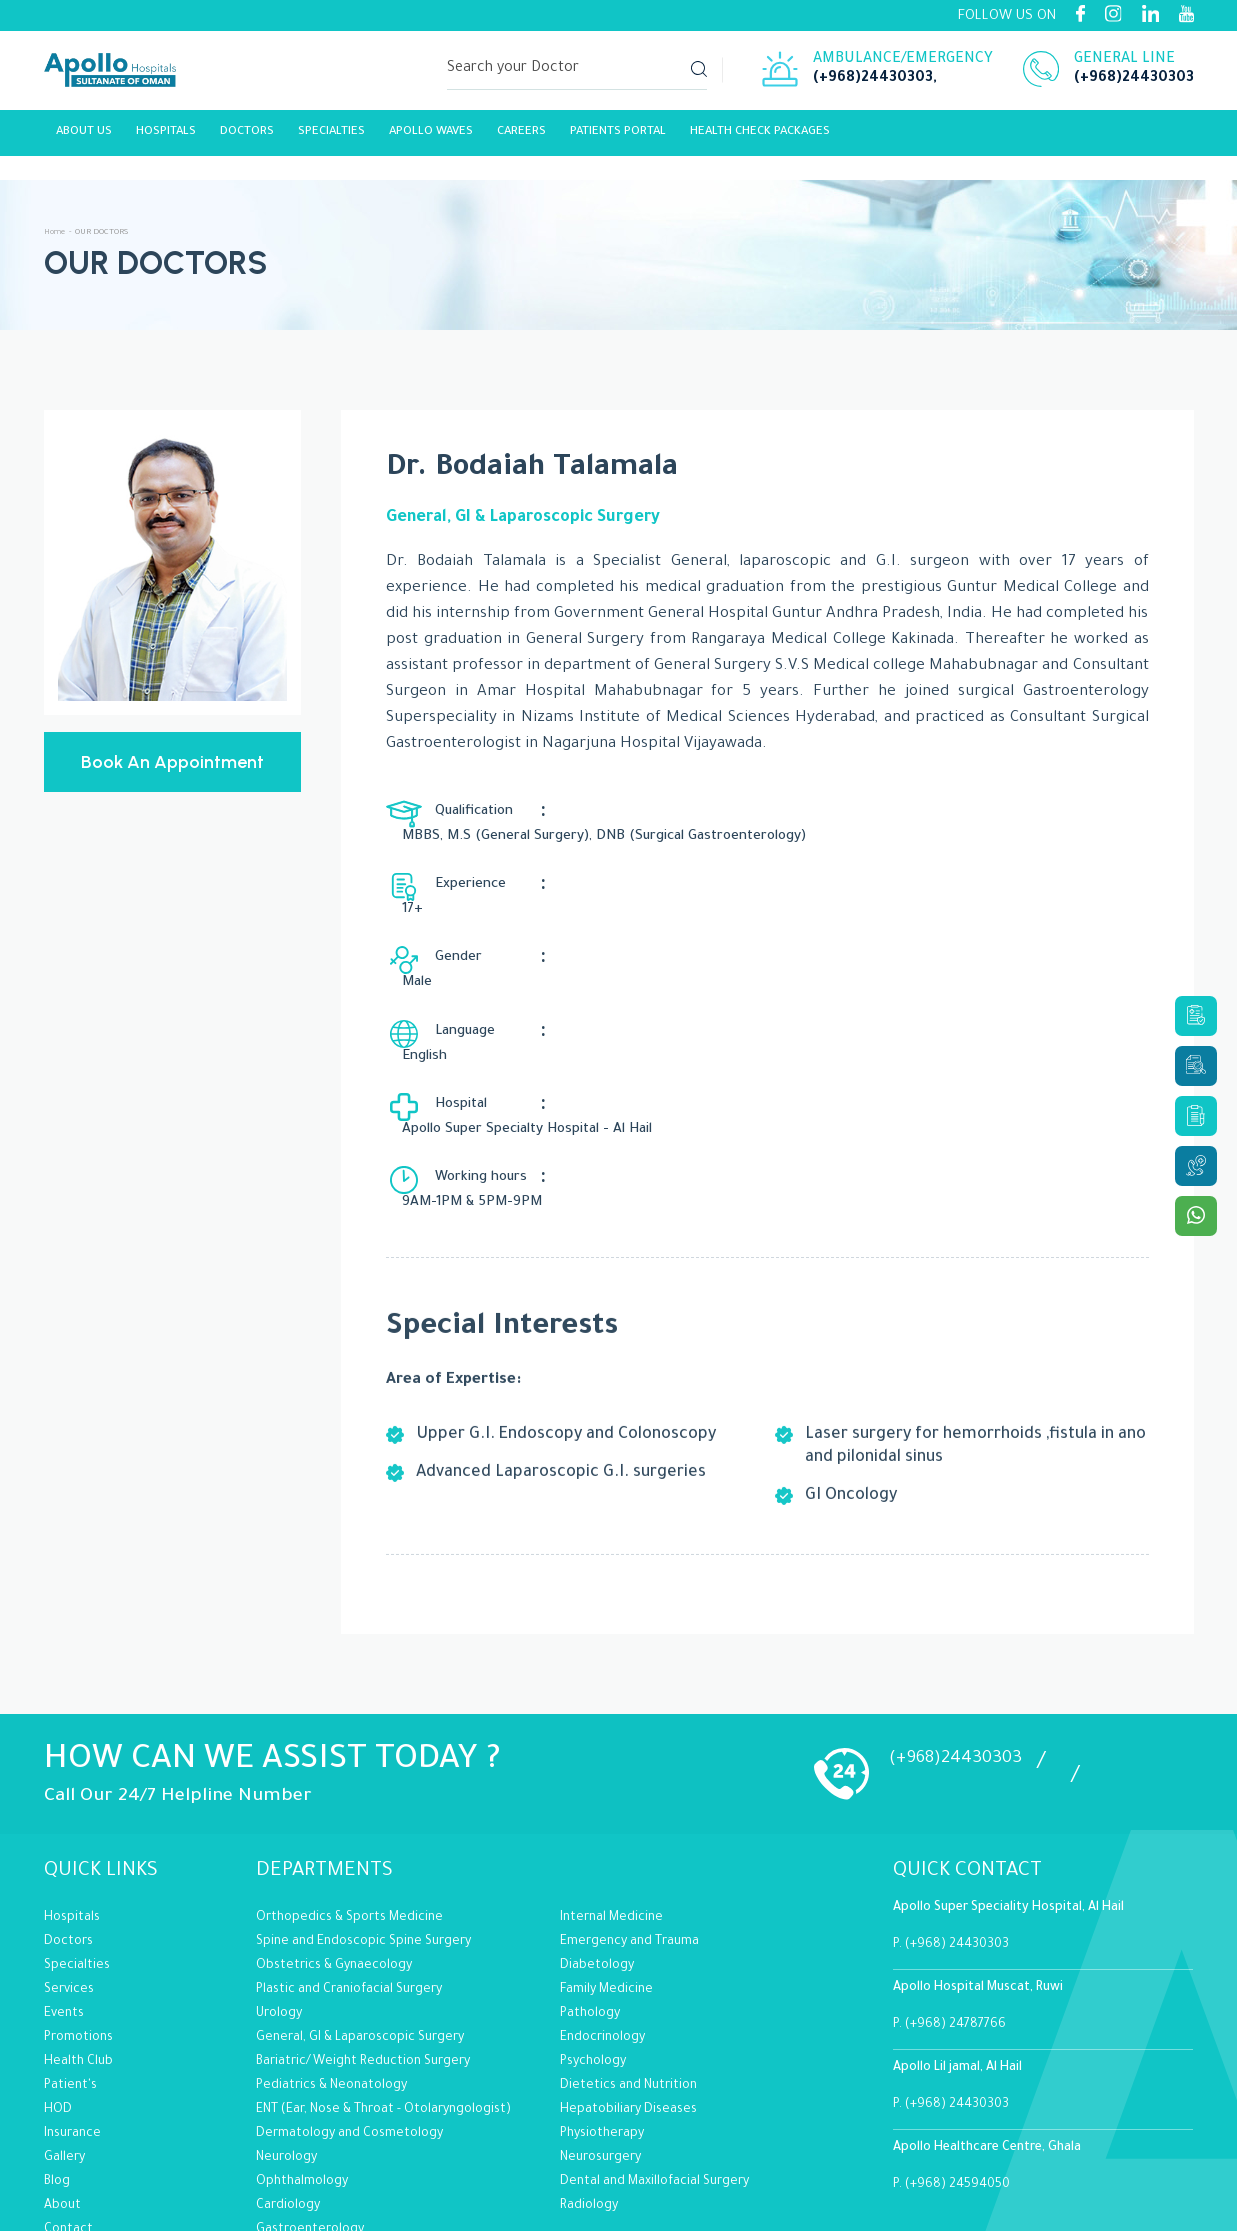 The width and height of the screenshot is (1237, 2231). Describe the element at coordinates (606, 1881) in the screenshot. I see `Family Medicine` at that location.